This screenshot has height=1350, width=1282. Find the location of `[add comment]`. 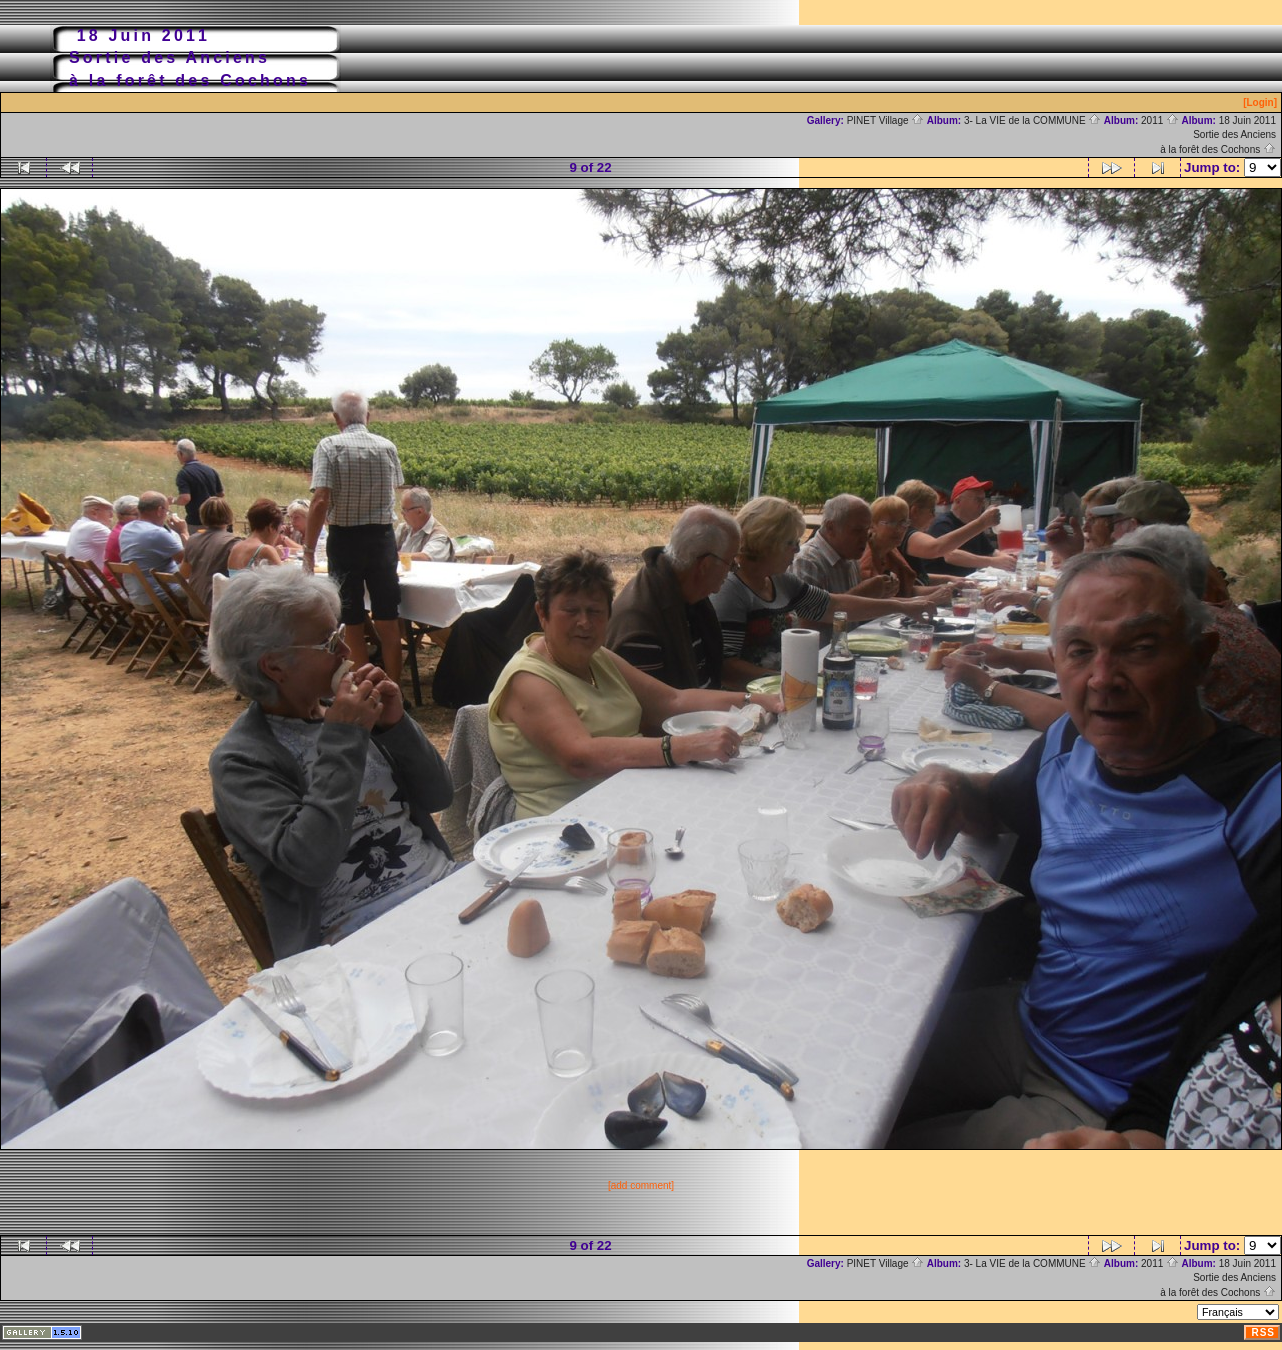

[add comment] is located at coordinates (641, 1185).